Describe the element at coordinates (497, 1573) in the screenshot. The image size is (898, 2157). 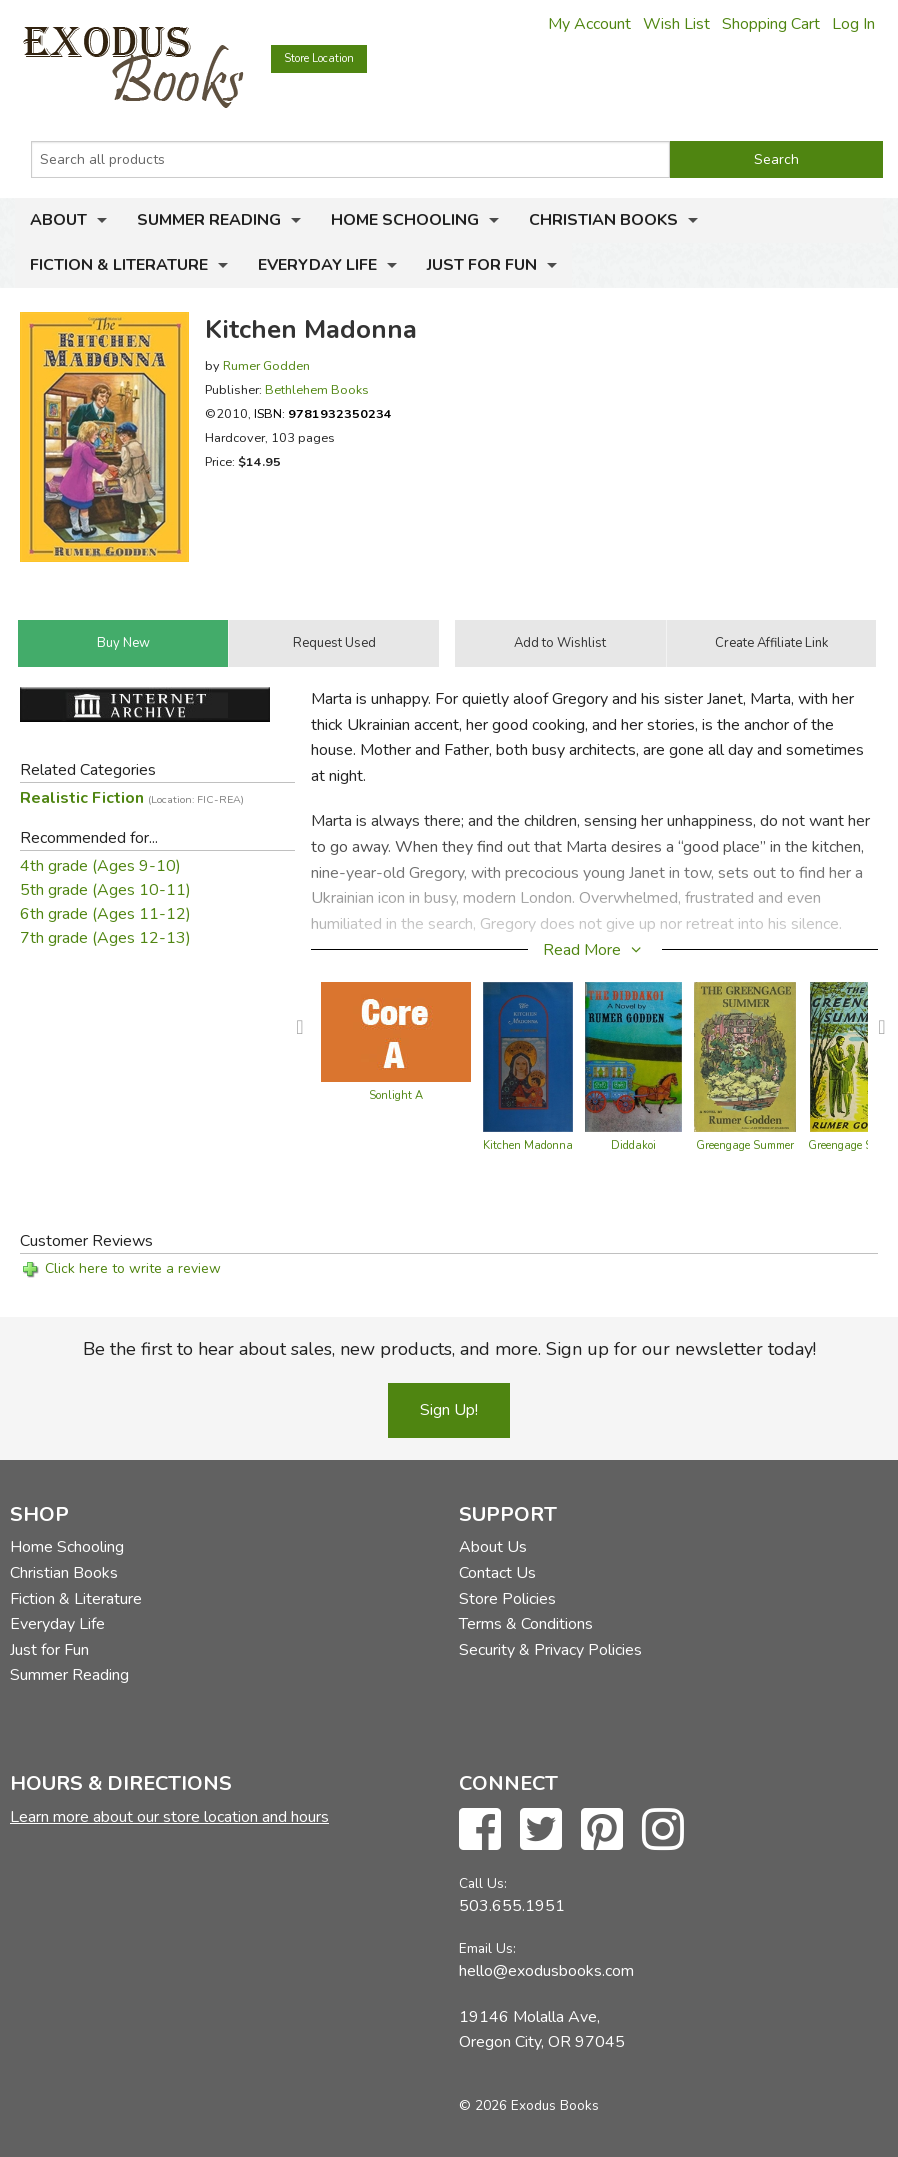
I see `Contact Us` at that location.